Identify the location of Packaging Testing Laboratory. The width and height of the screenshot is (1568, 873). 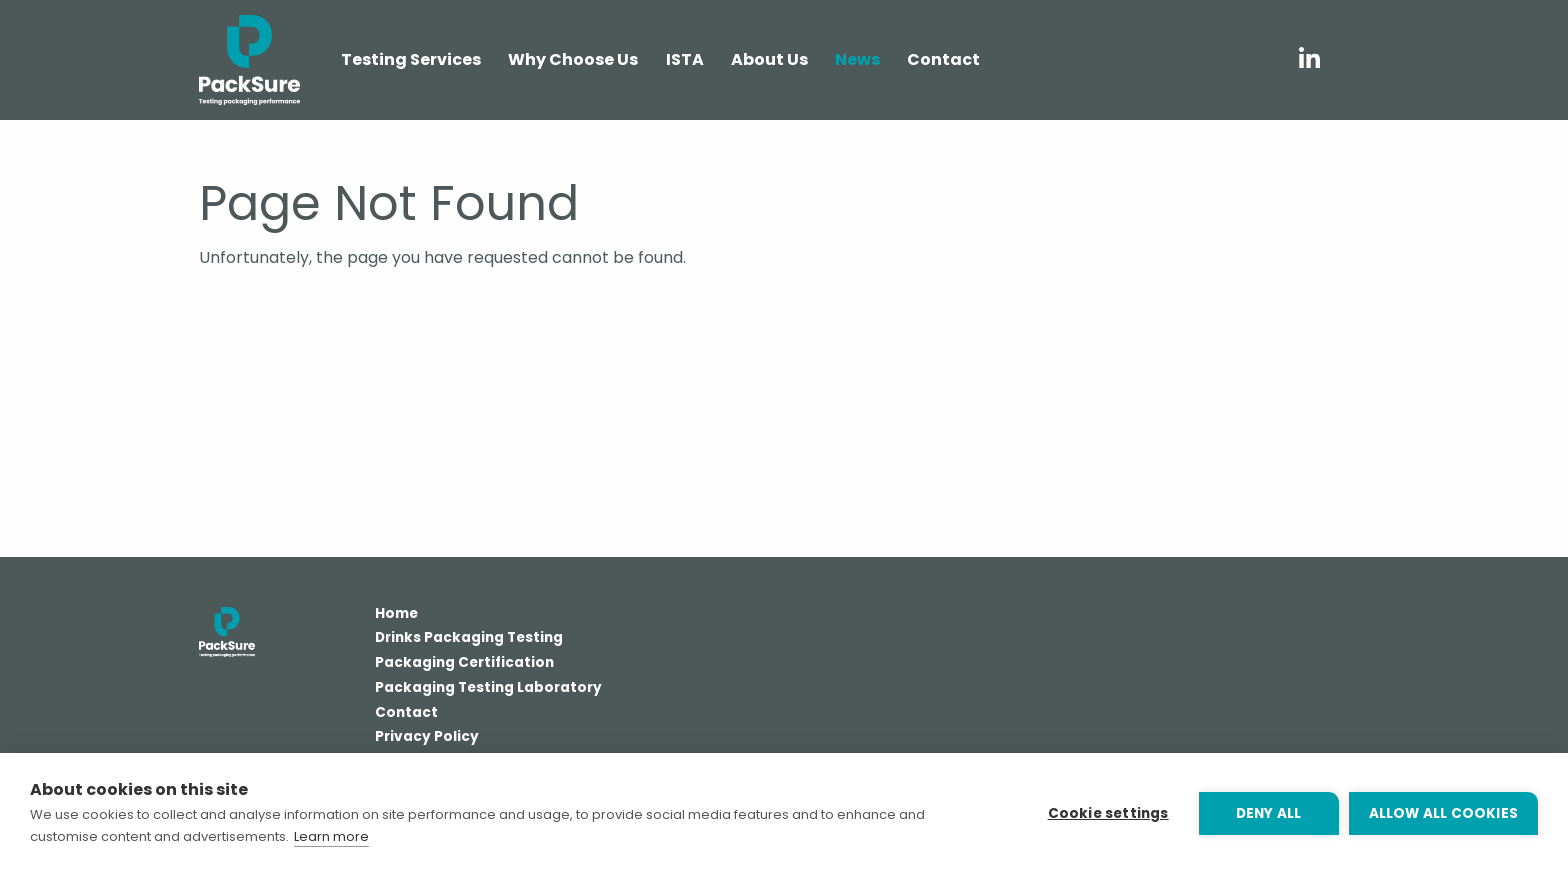
(488, 689).